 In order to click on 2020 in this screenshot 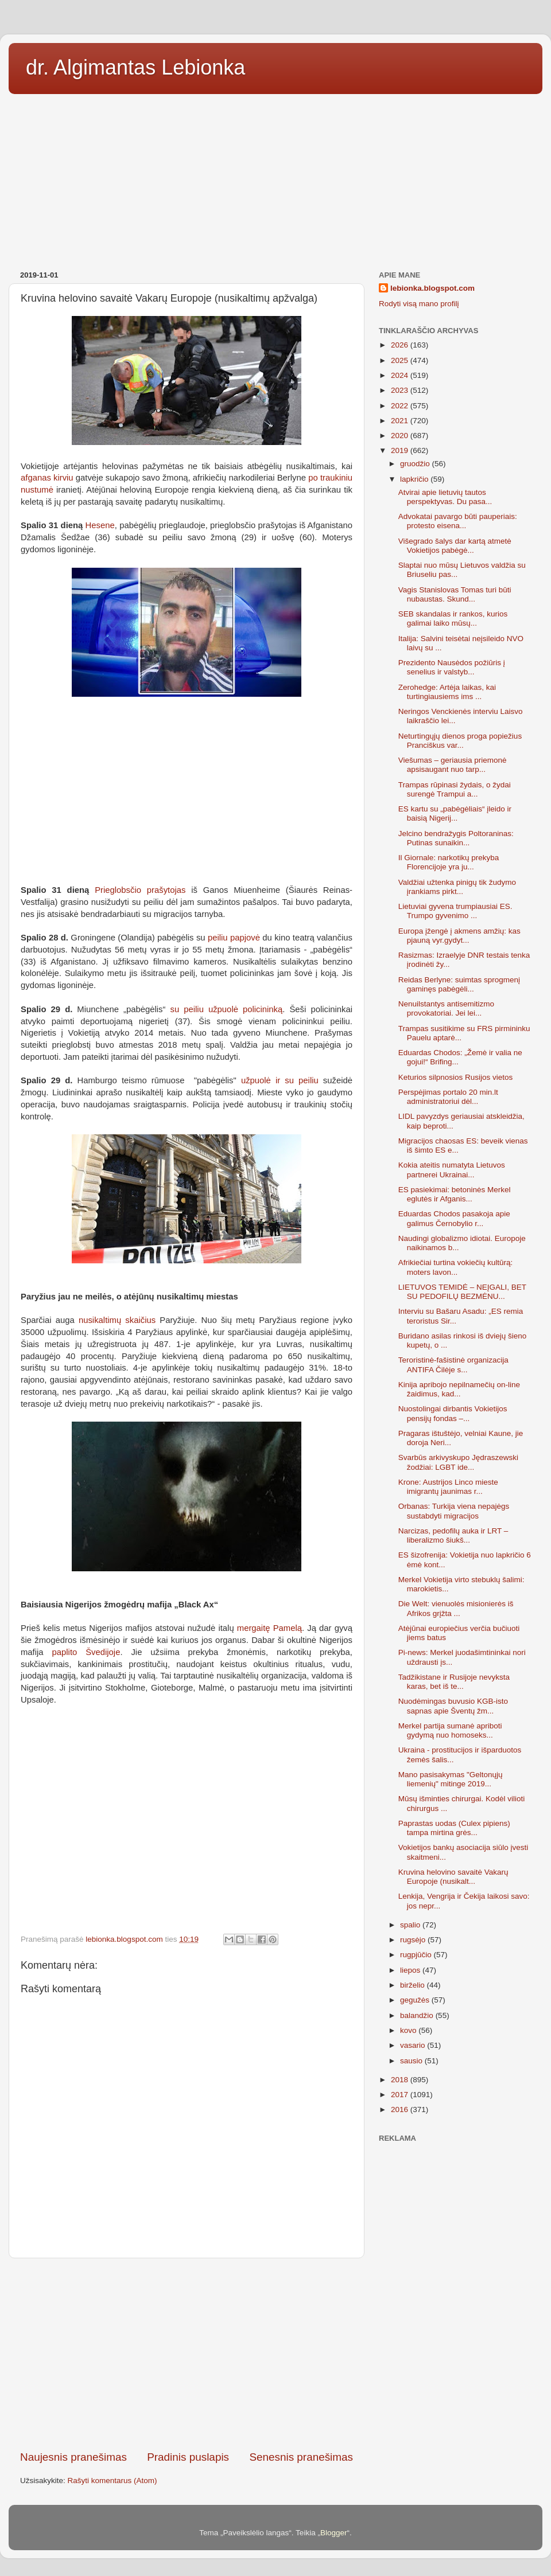, I will do `click(400, 435)`.